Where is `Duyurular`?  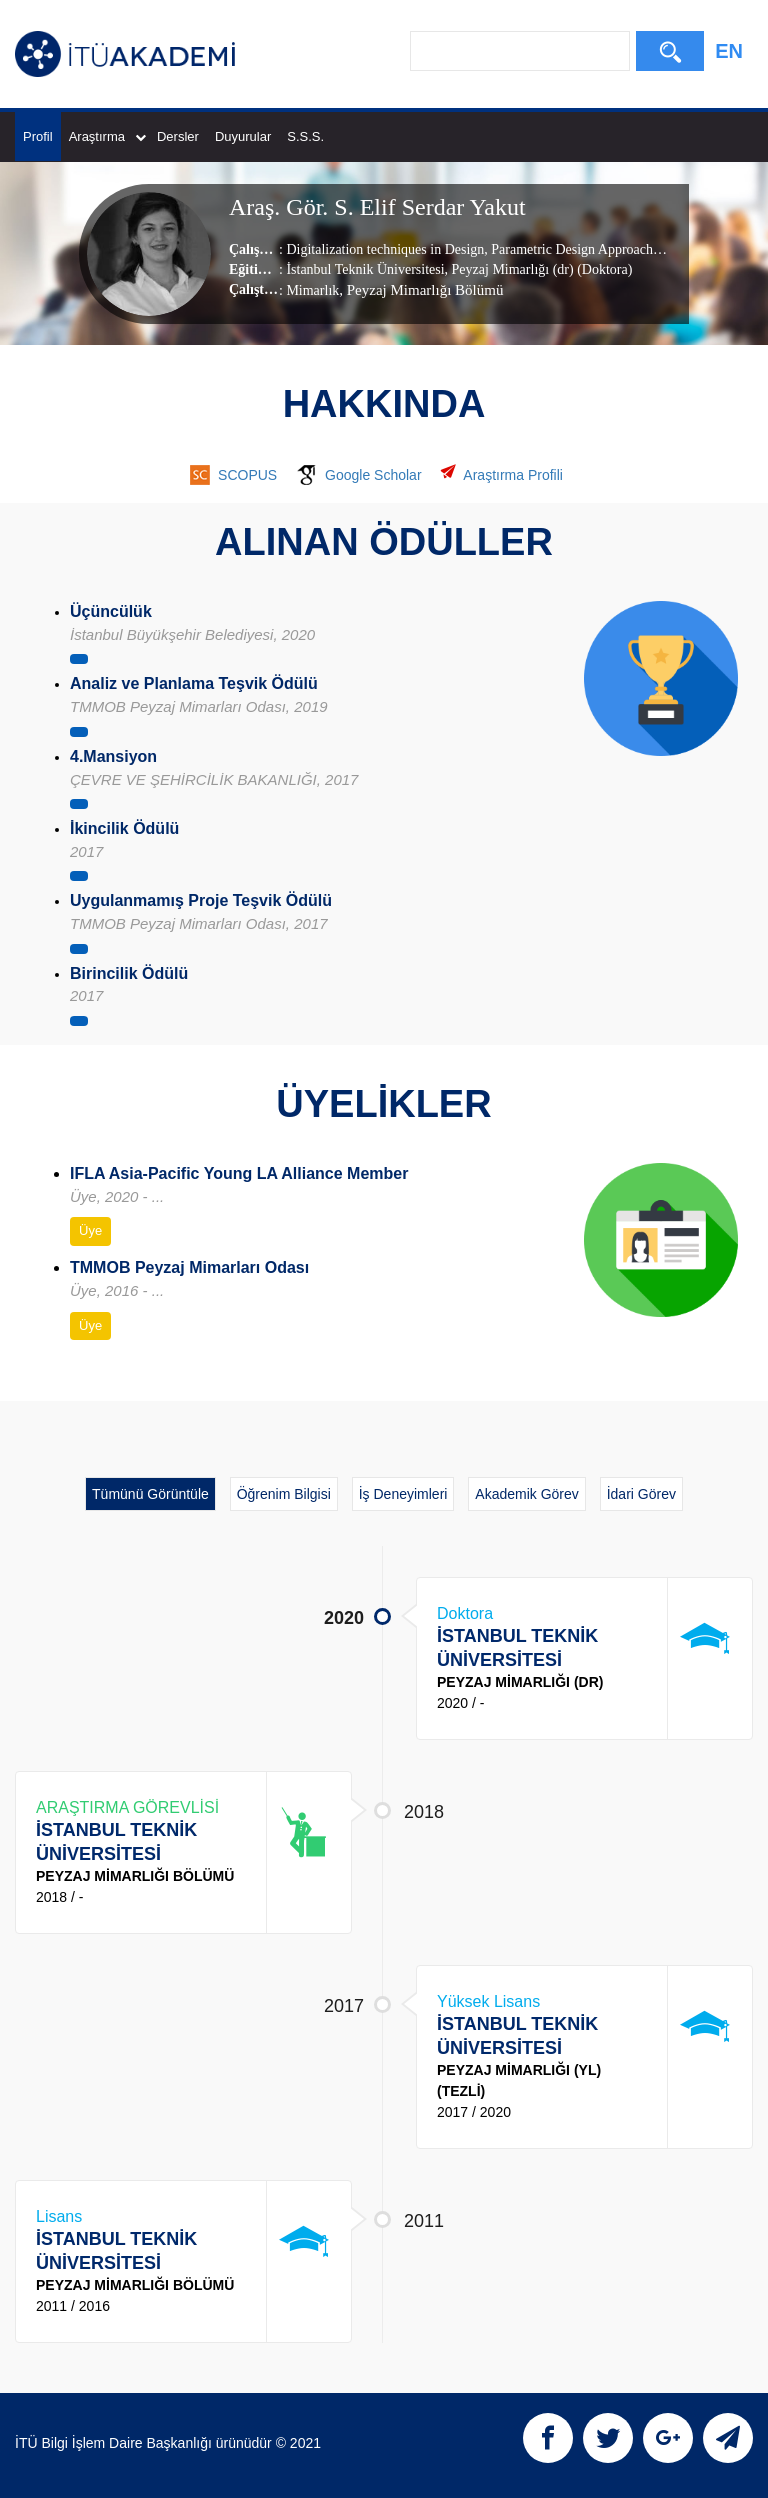 Duyurular is located at coordinates (243, 136).